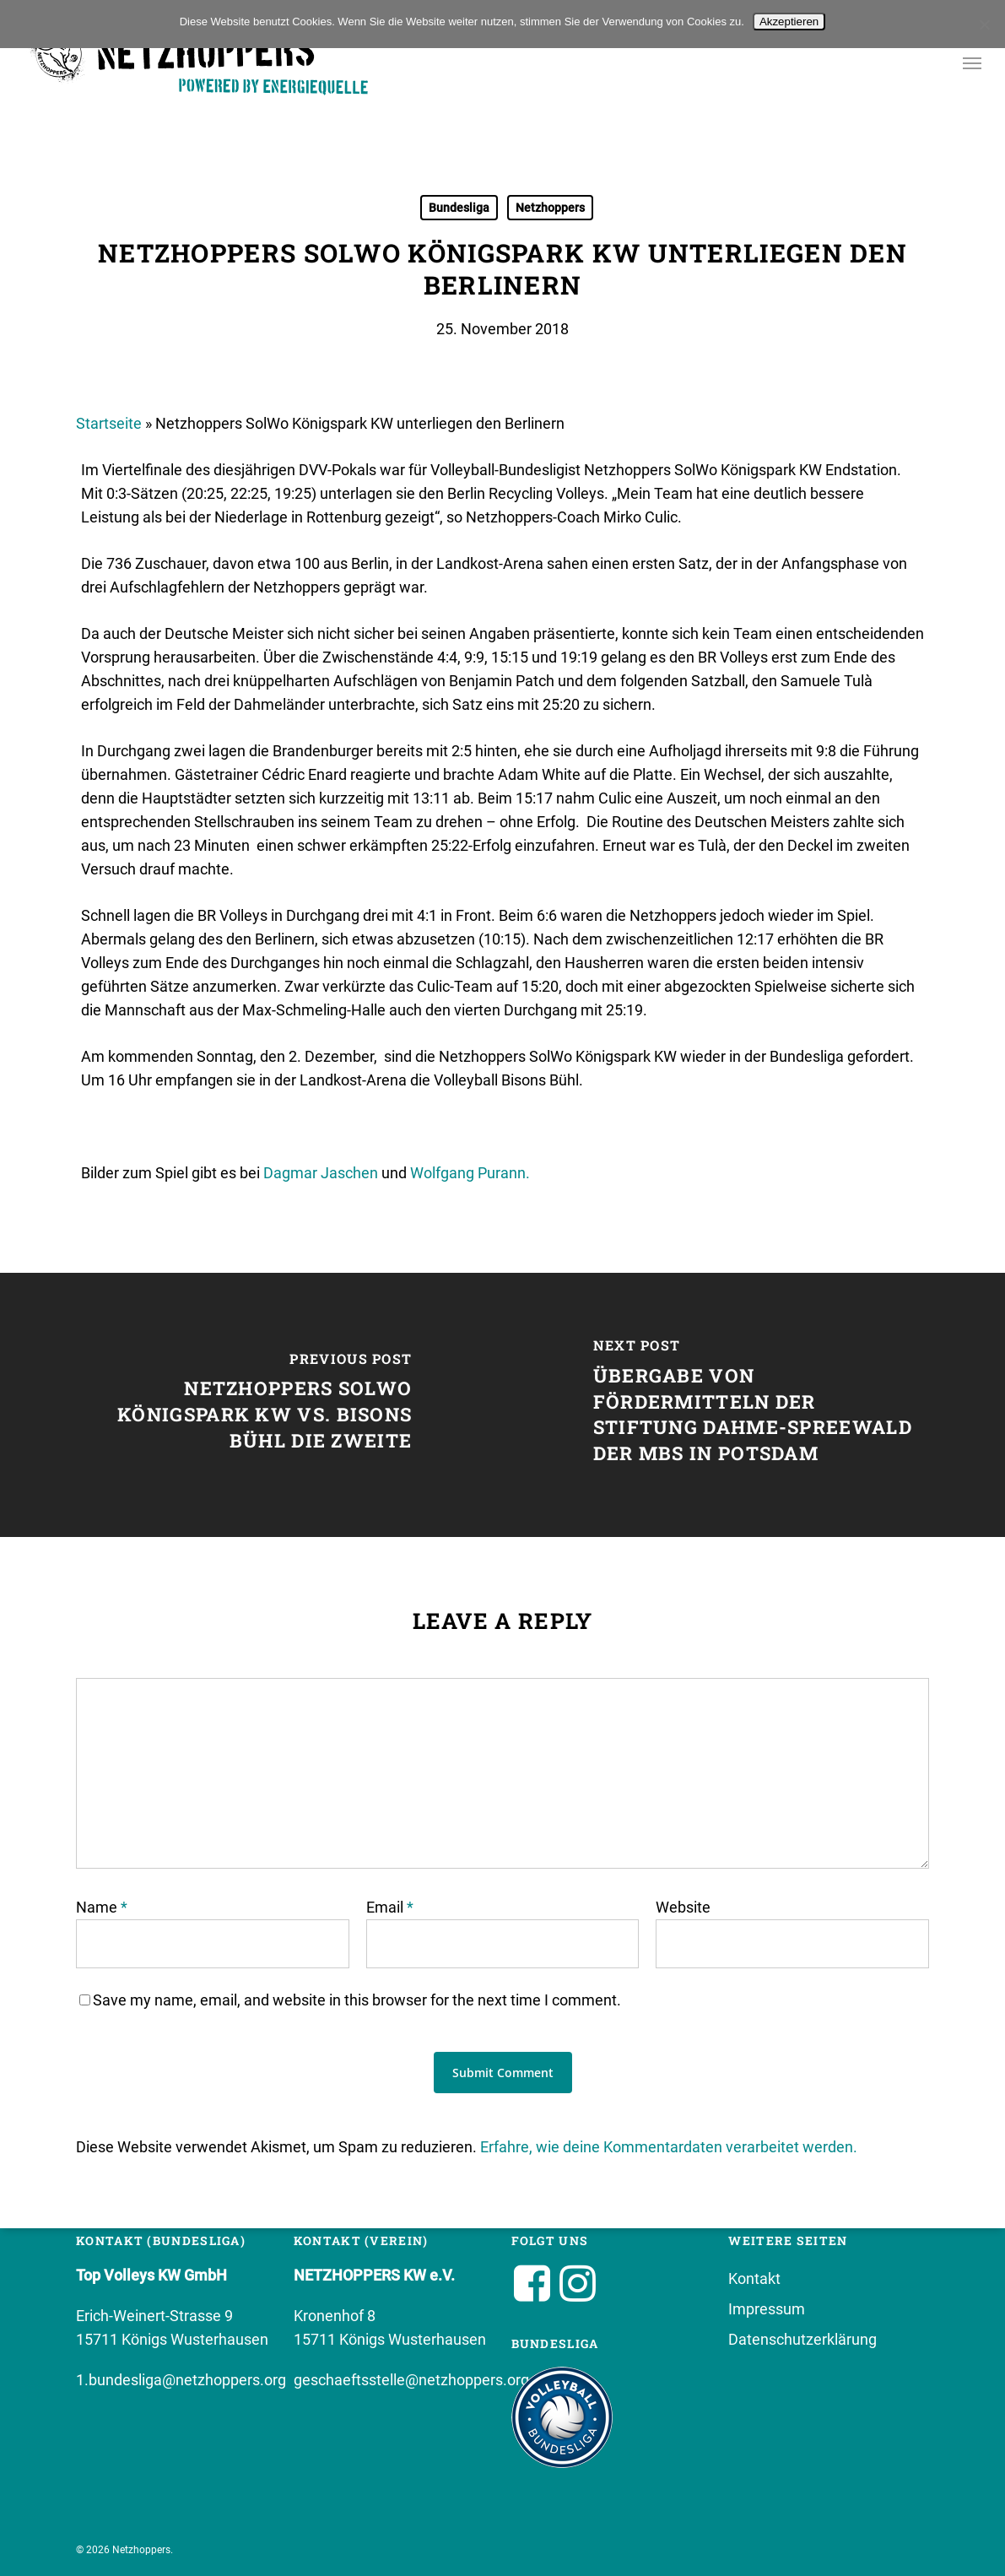 This screenshot has width=1005, height=2576. I want to click on Email, so click(389, 1907).